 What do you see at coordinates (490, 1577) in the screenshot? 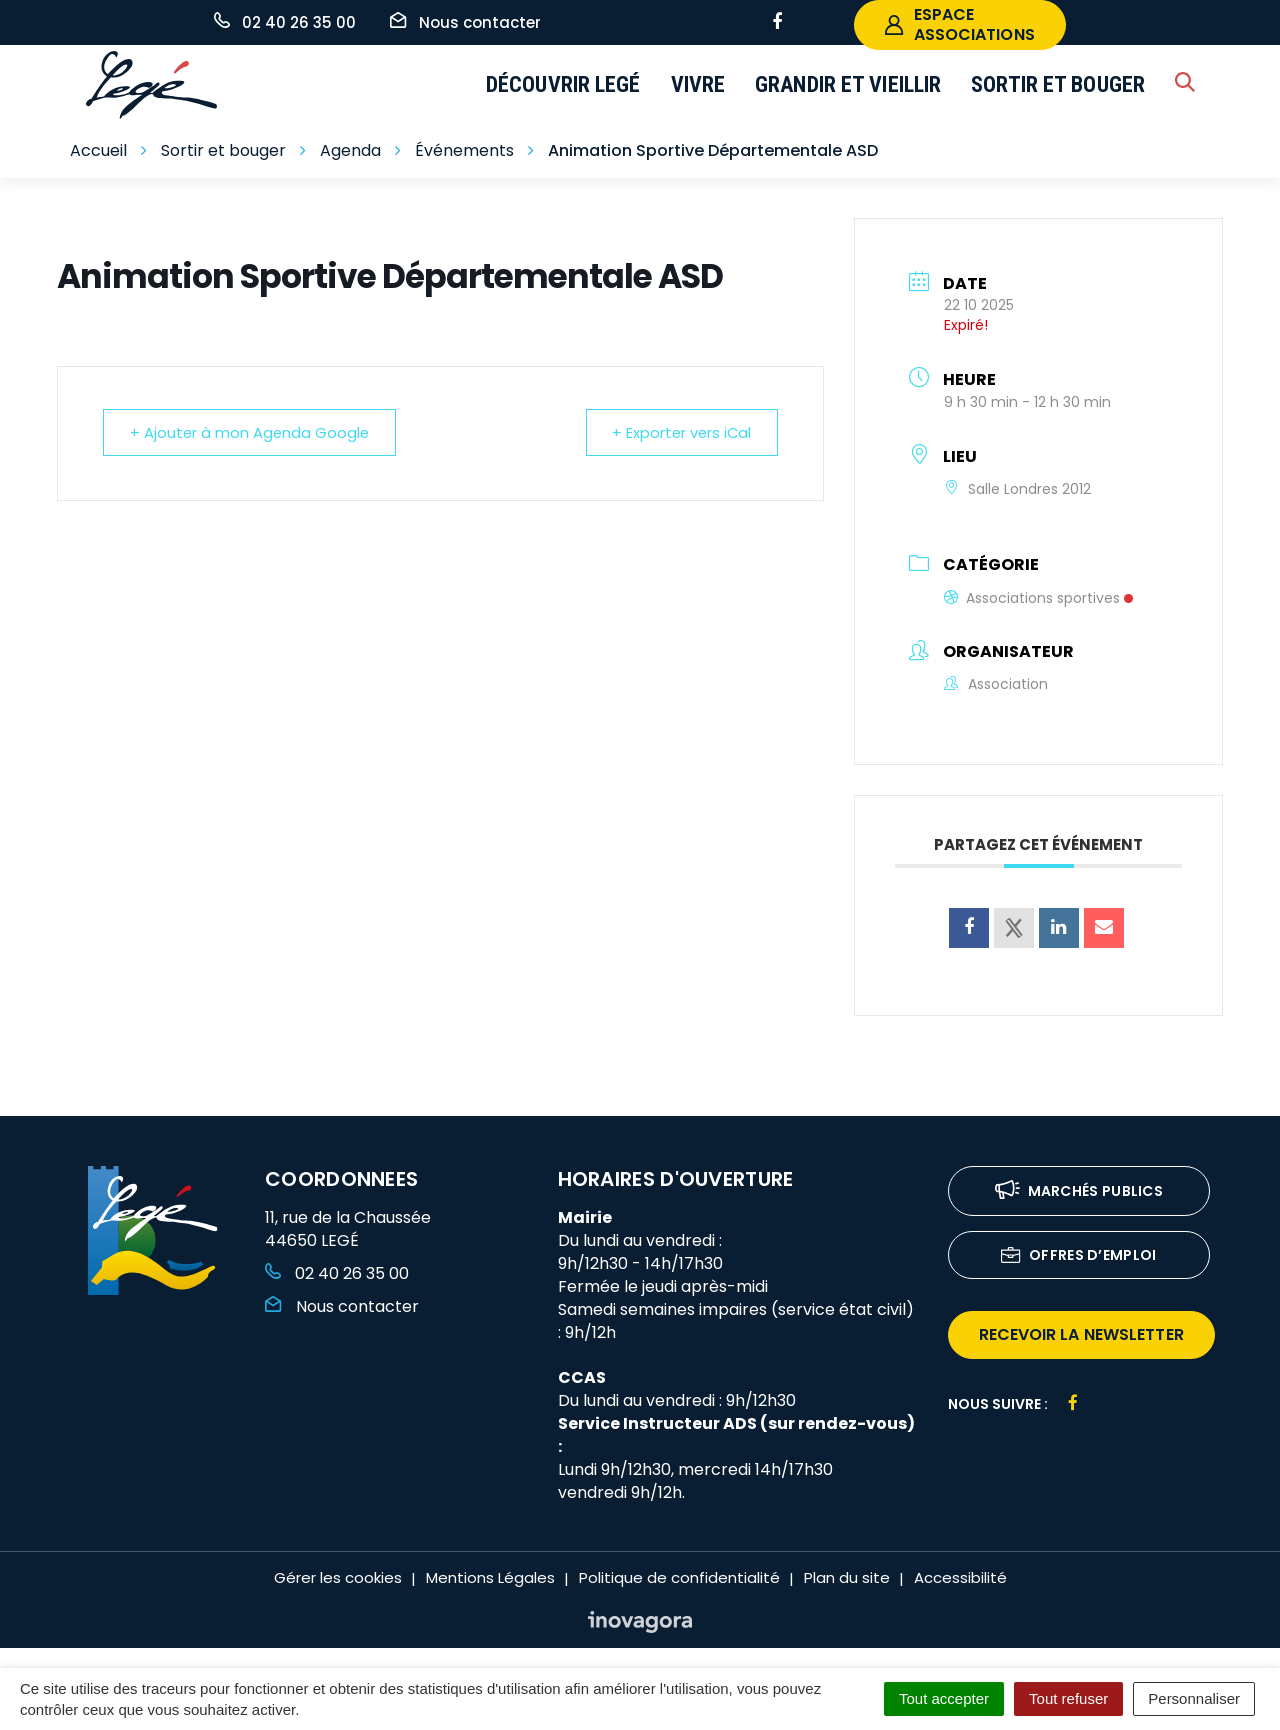
I see `Mentions Légales` at bounding box center [490, 1577].